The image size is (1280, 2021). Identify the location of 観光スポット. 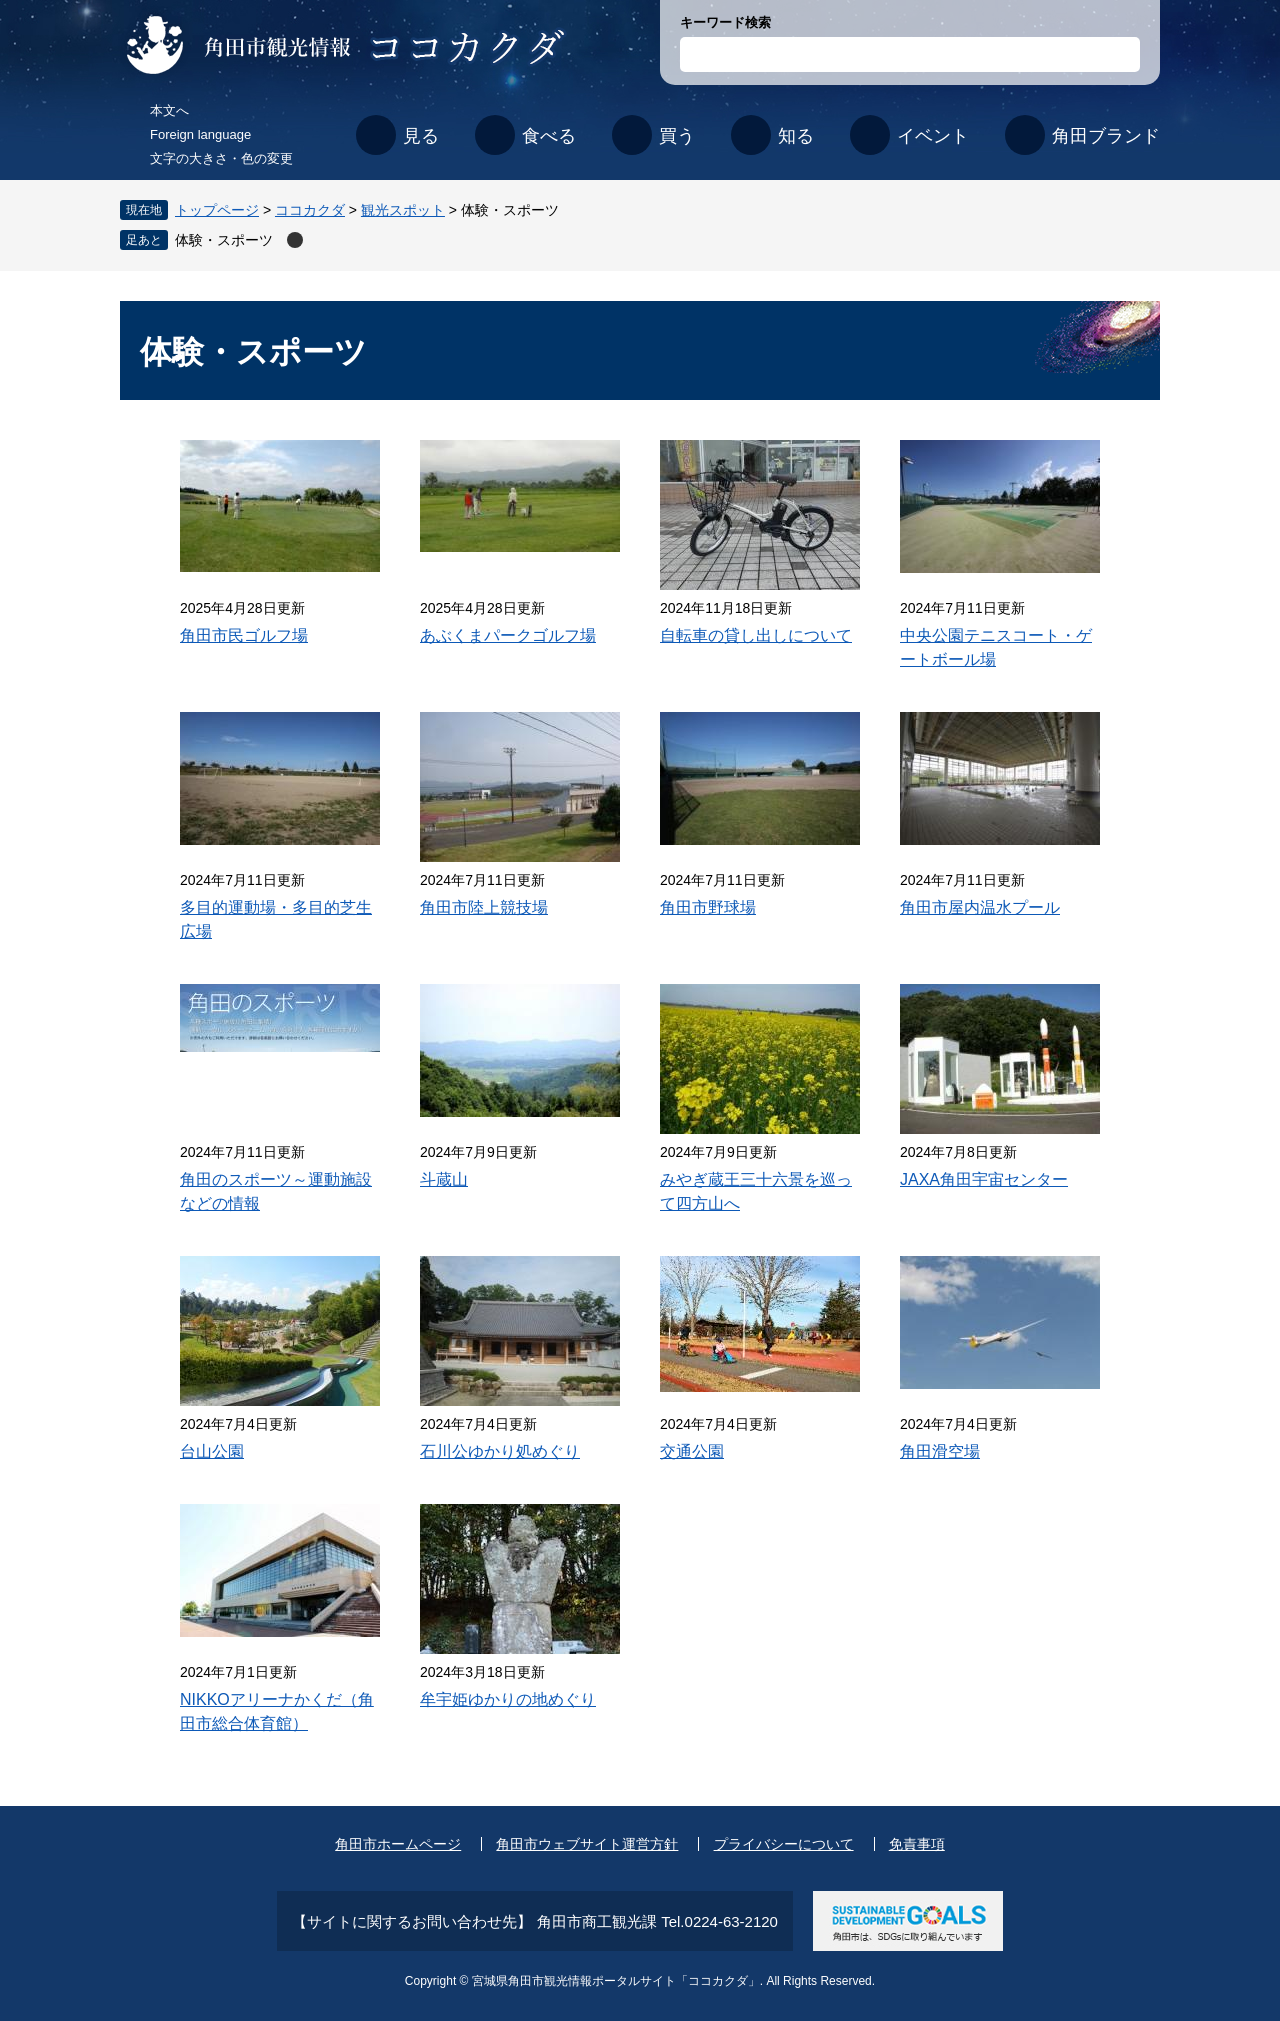
(403, 210).